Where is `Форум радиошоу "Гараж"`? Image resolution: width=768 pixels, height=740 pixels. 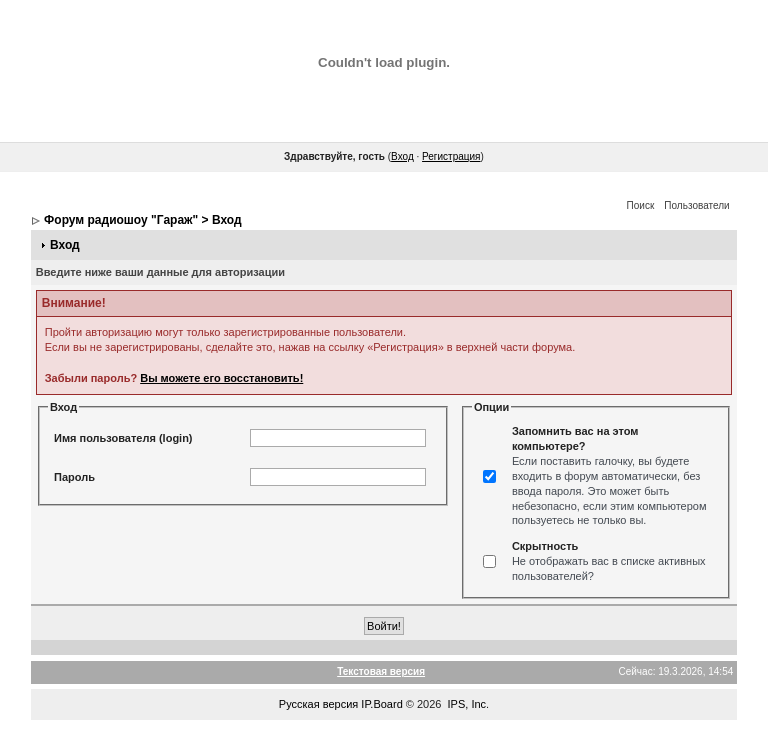
Форум радиошоу "Гараж" is located at coordinates (121, 220).